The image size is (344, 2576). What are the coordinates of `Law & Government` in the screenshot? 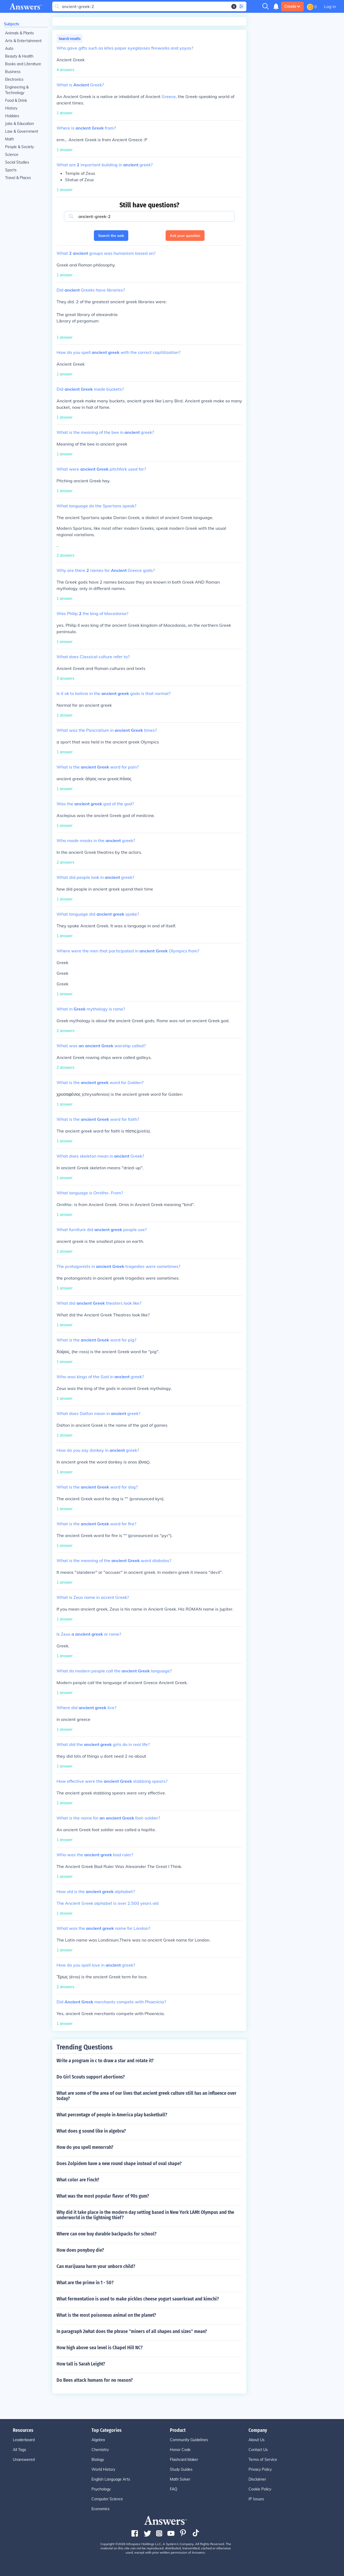 It's located at (21, 131).